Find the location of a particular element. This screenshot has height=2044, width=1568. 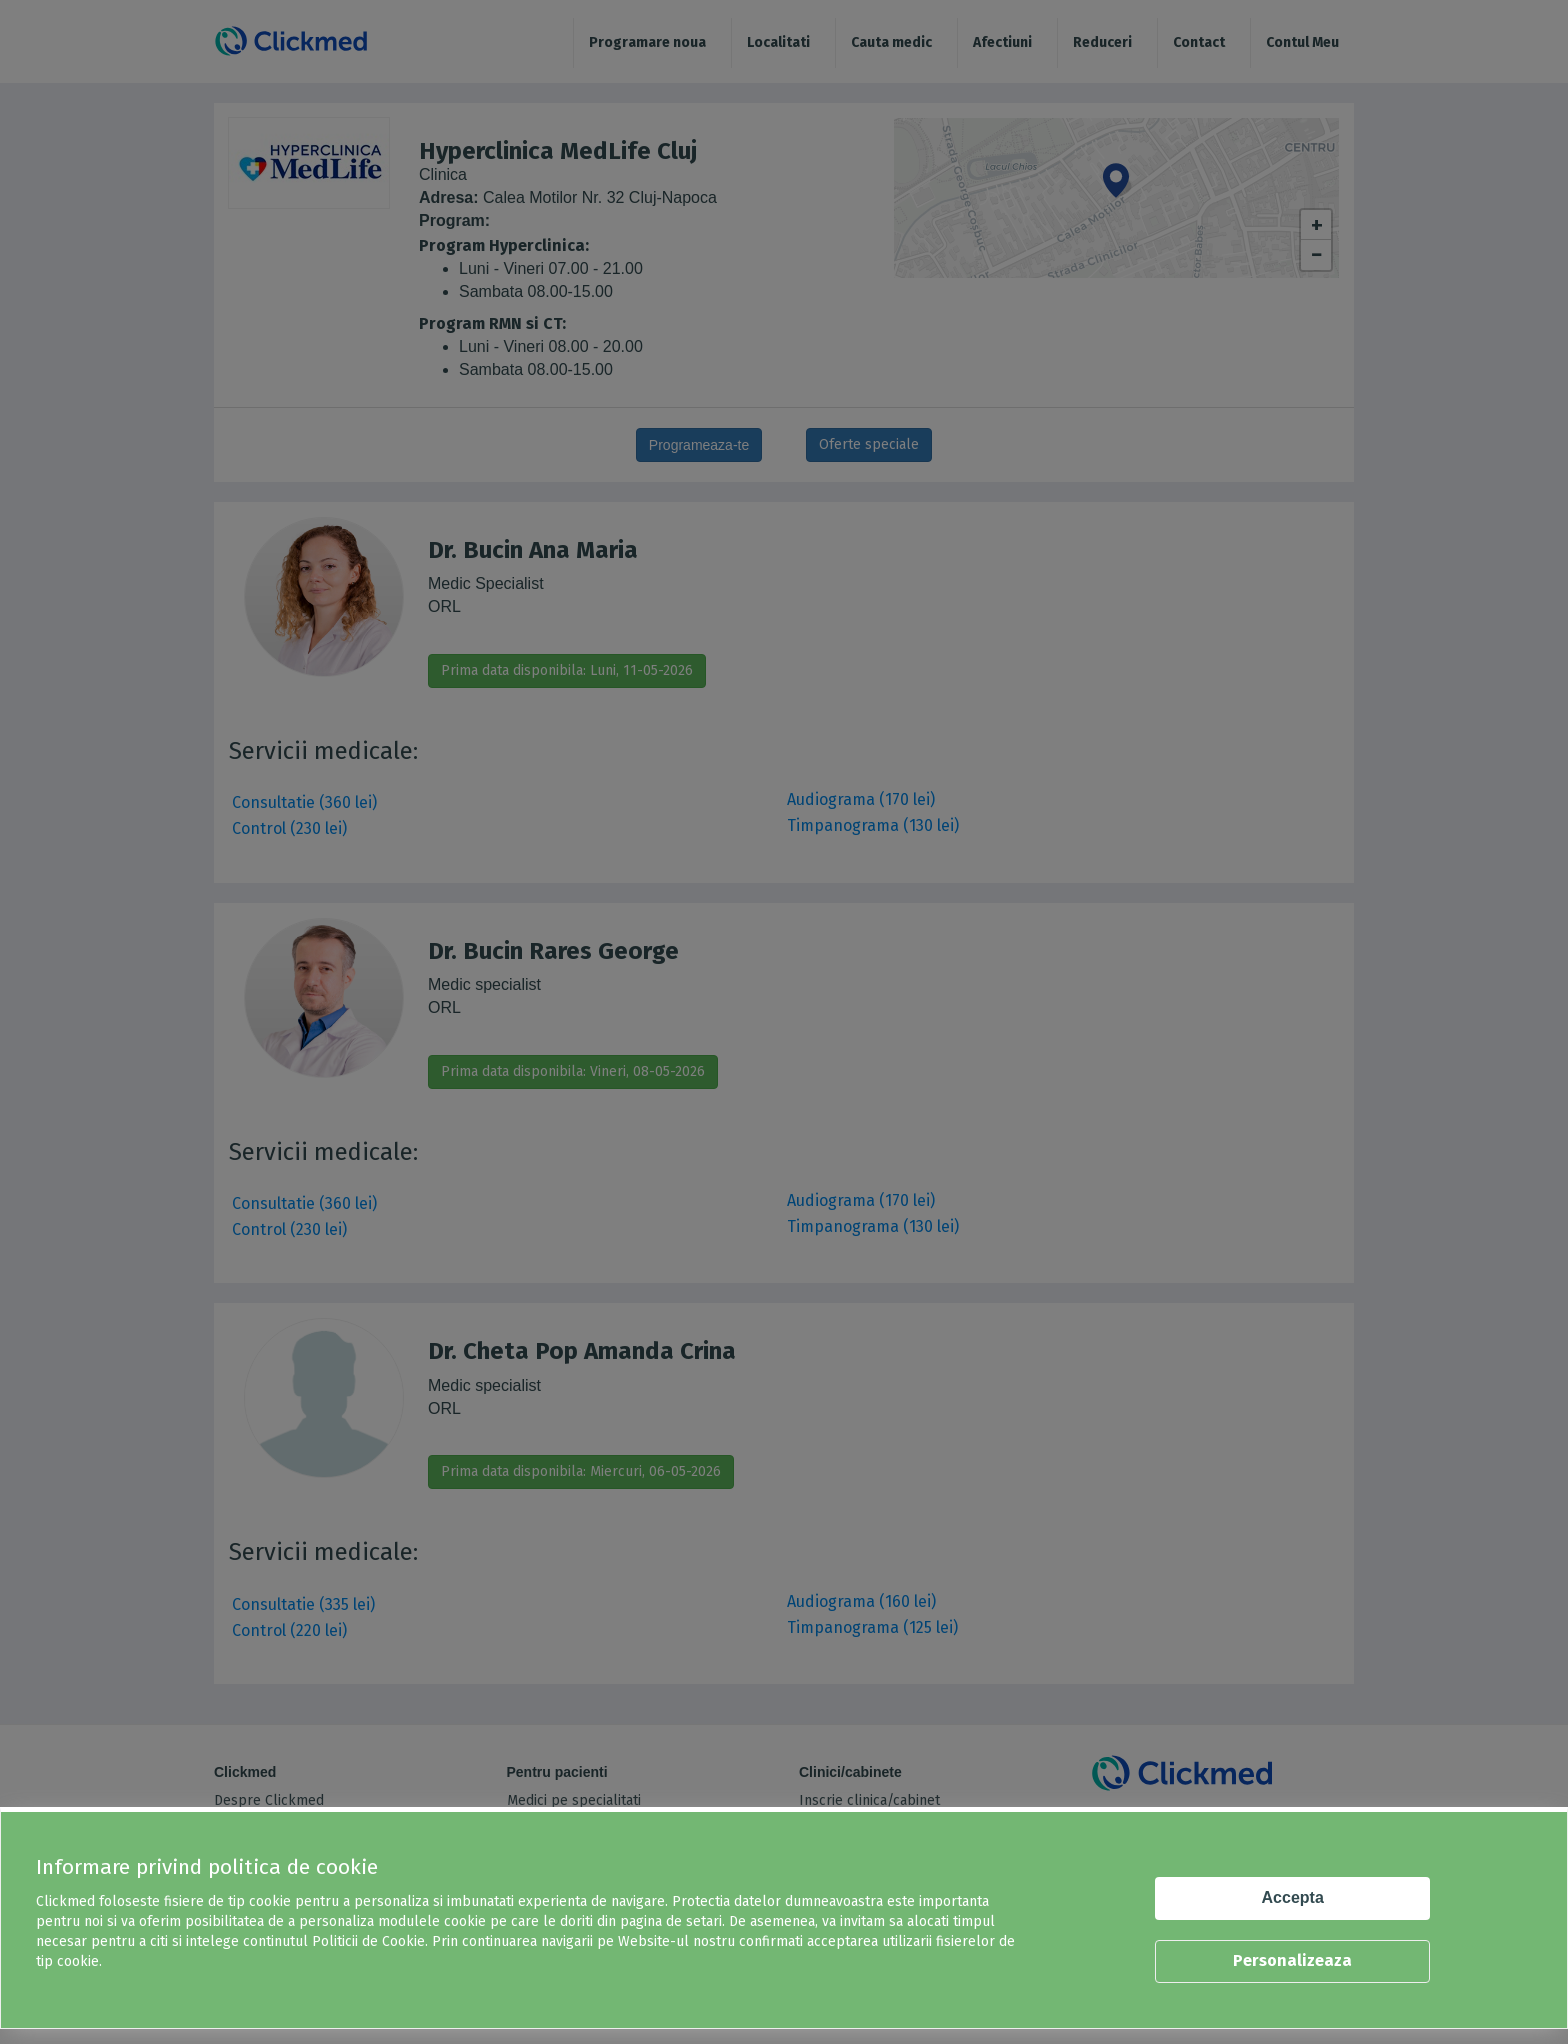

Personalizeaza is located at coordinates (1292, 1960).